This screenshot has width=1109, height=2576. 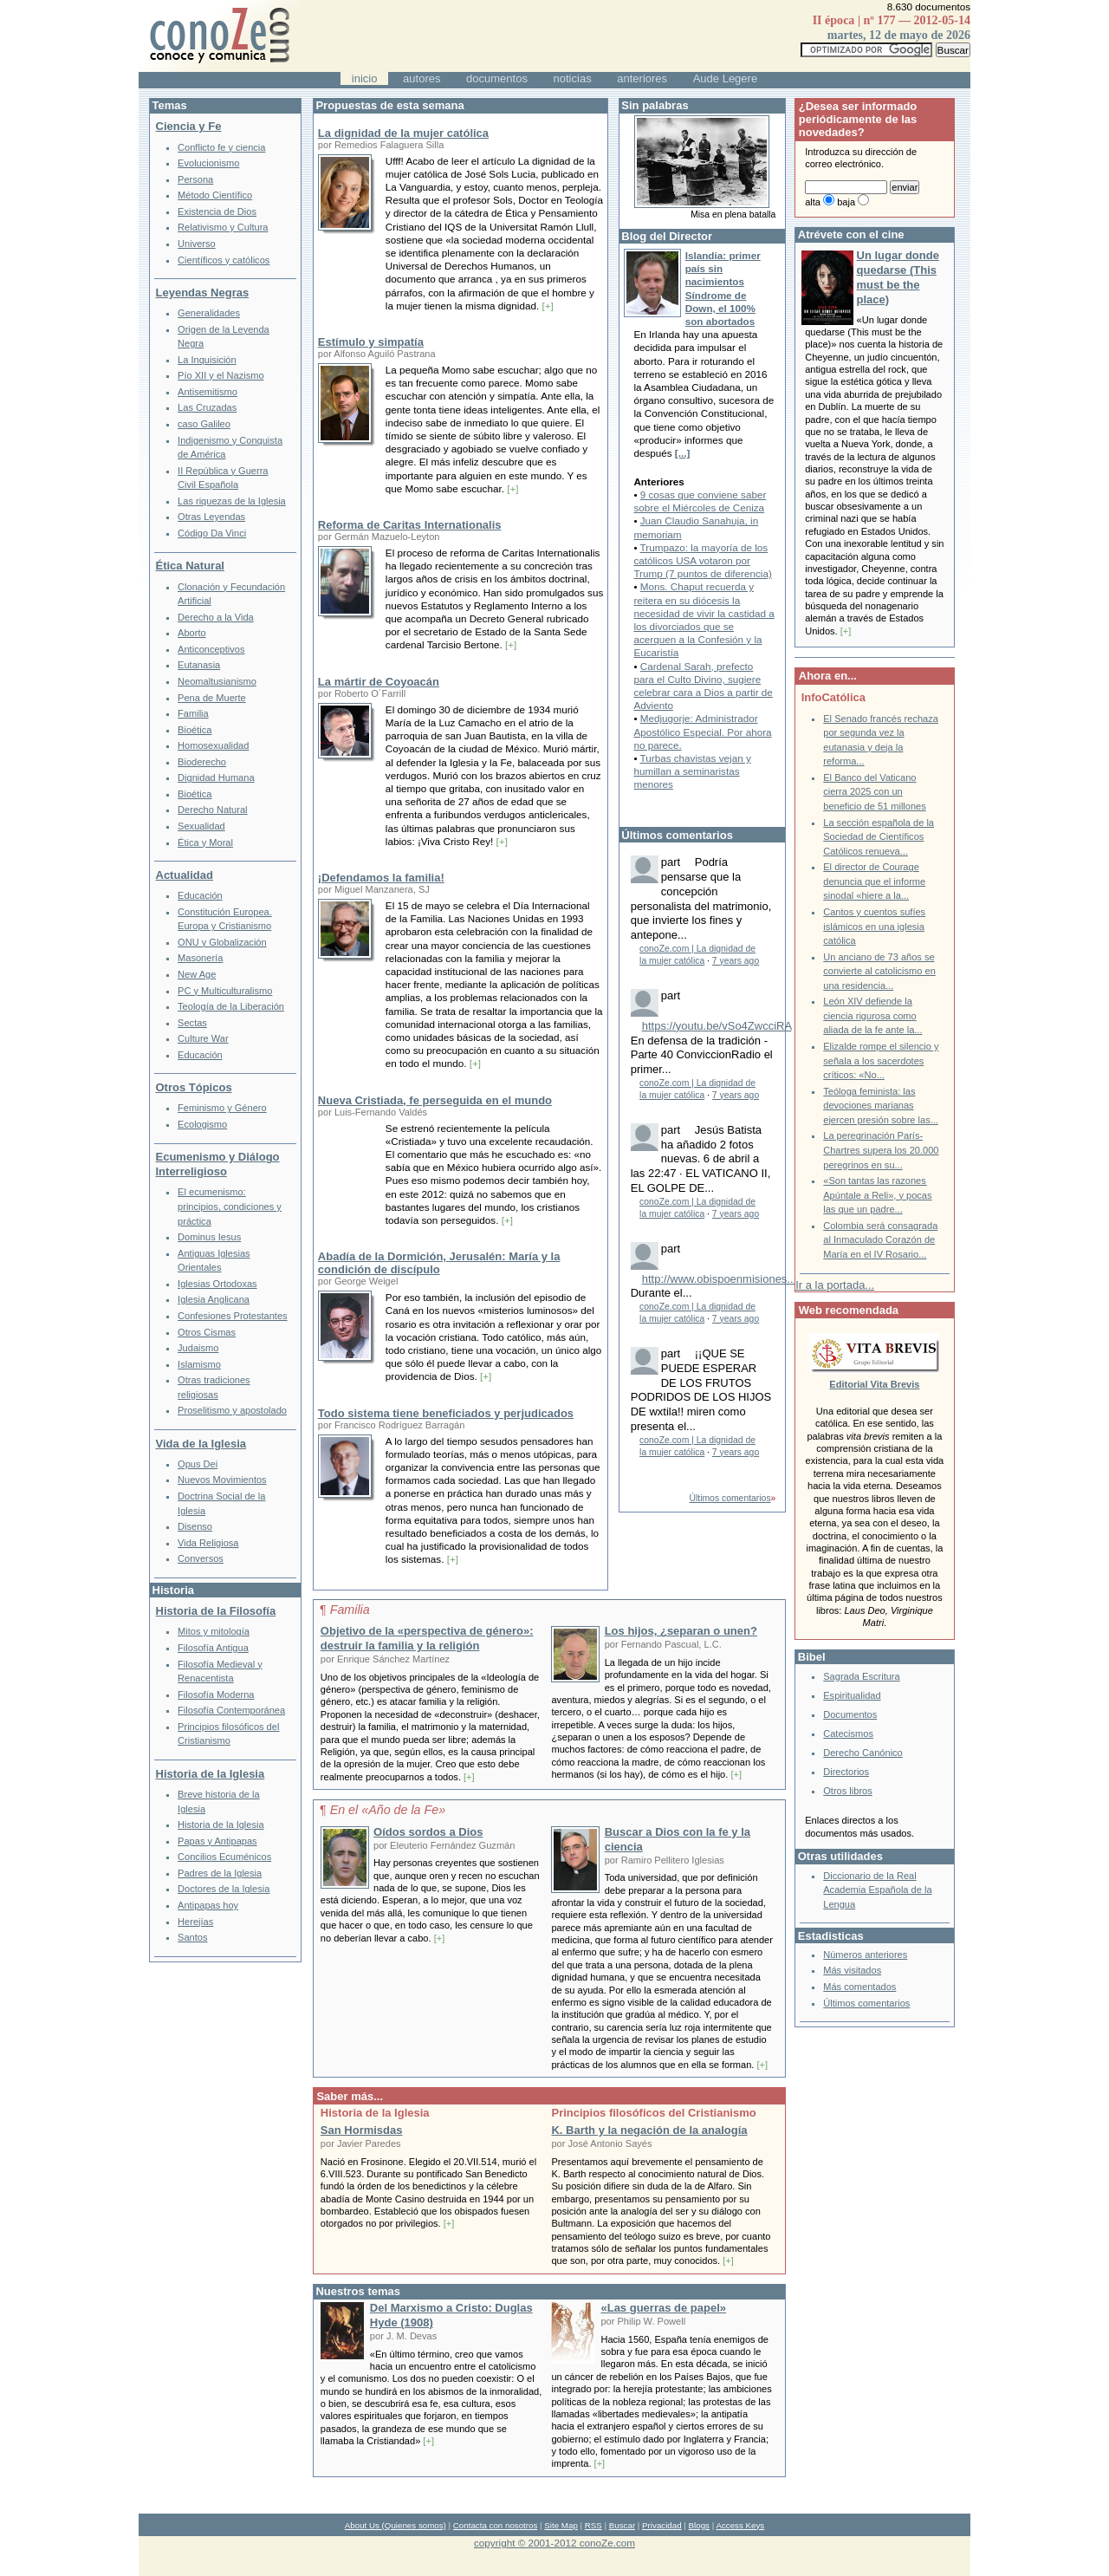 I want to click on Teóloga feminista: las devociones marianas ejercen presión sobre las..., so click(x=880, y=1105).